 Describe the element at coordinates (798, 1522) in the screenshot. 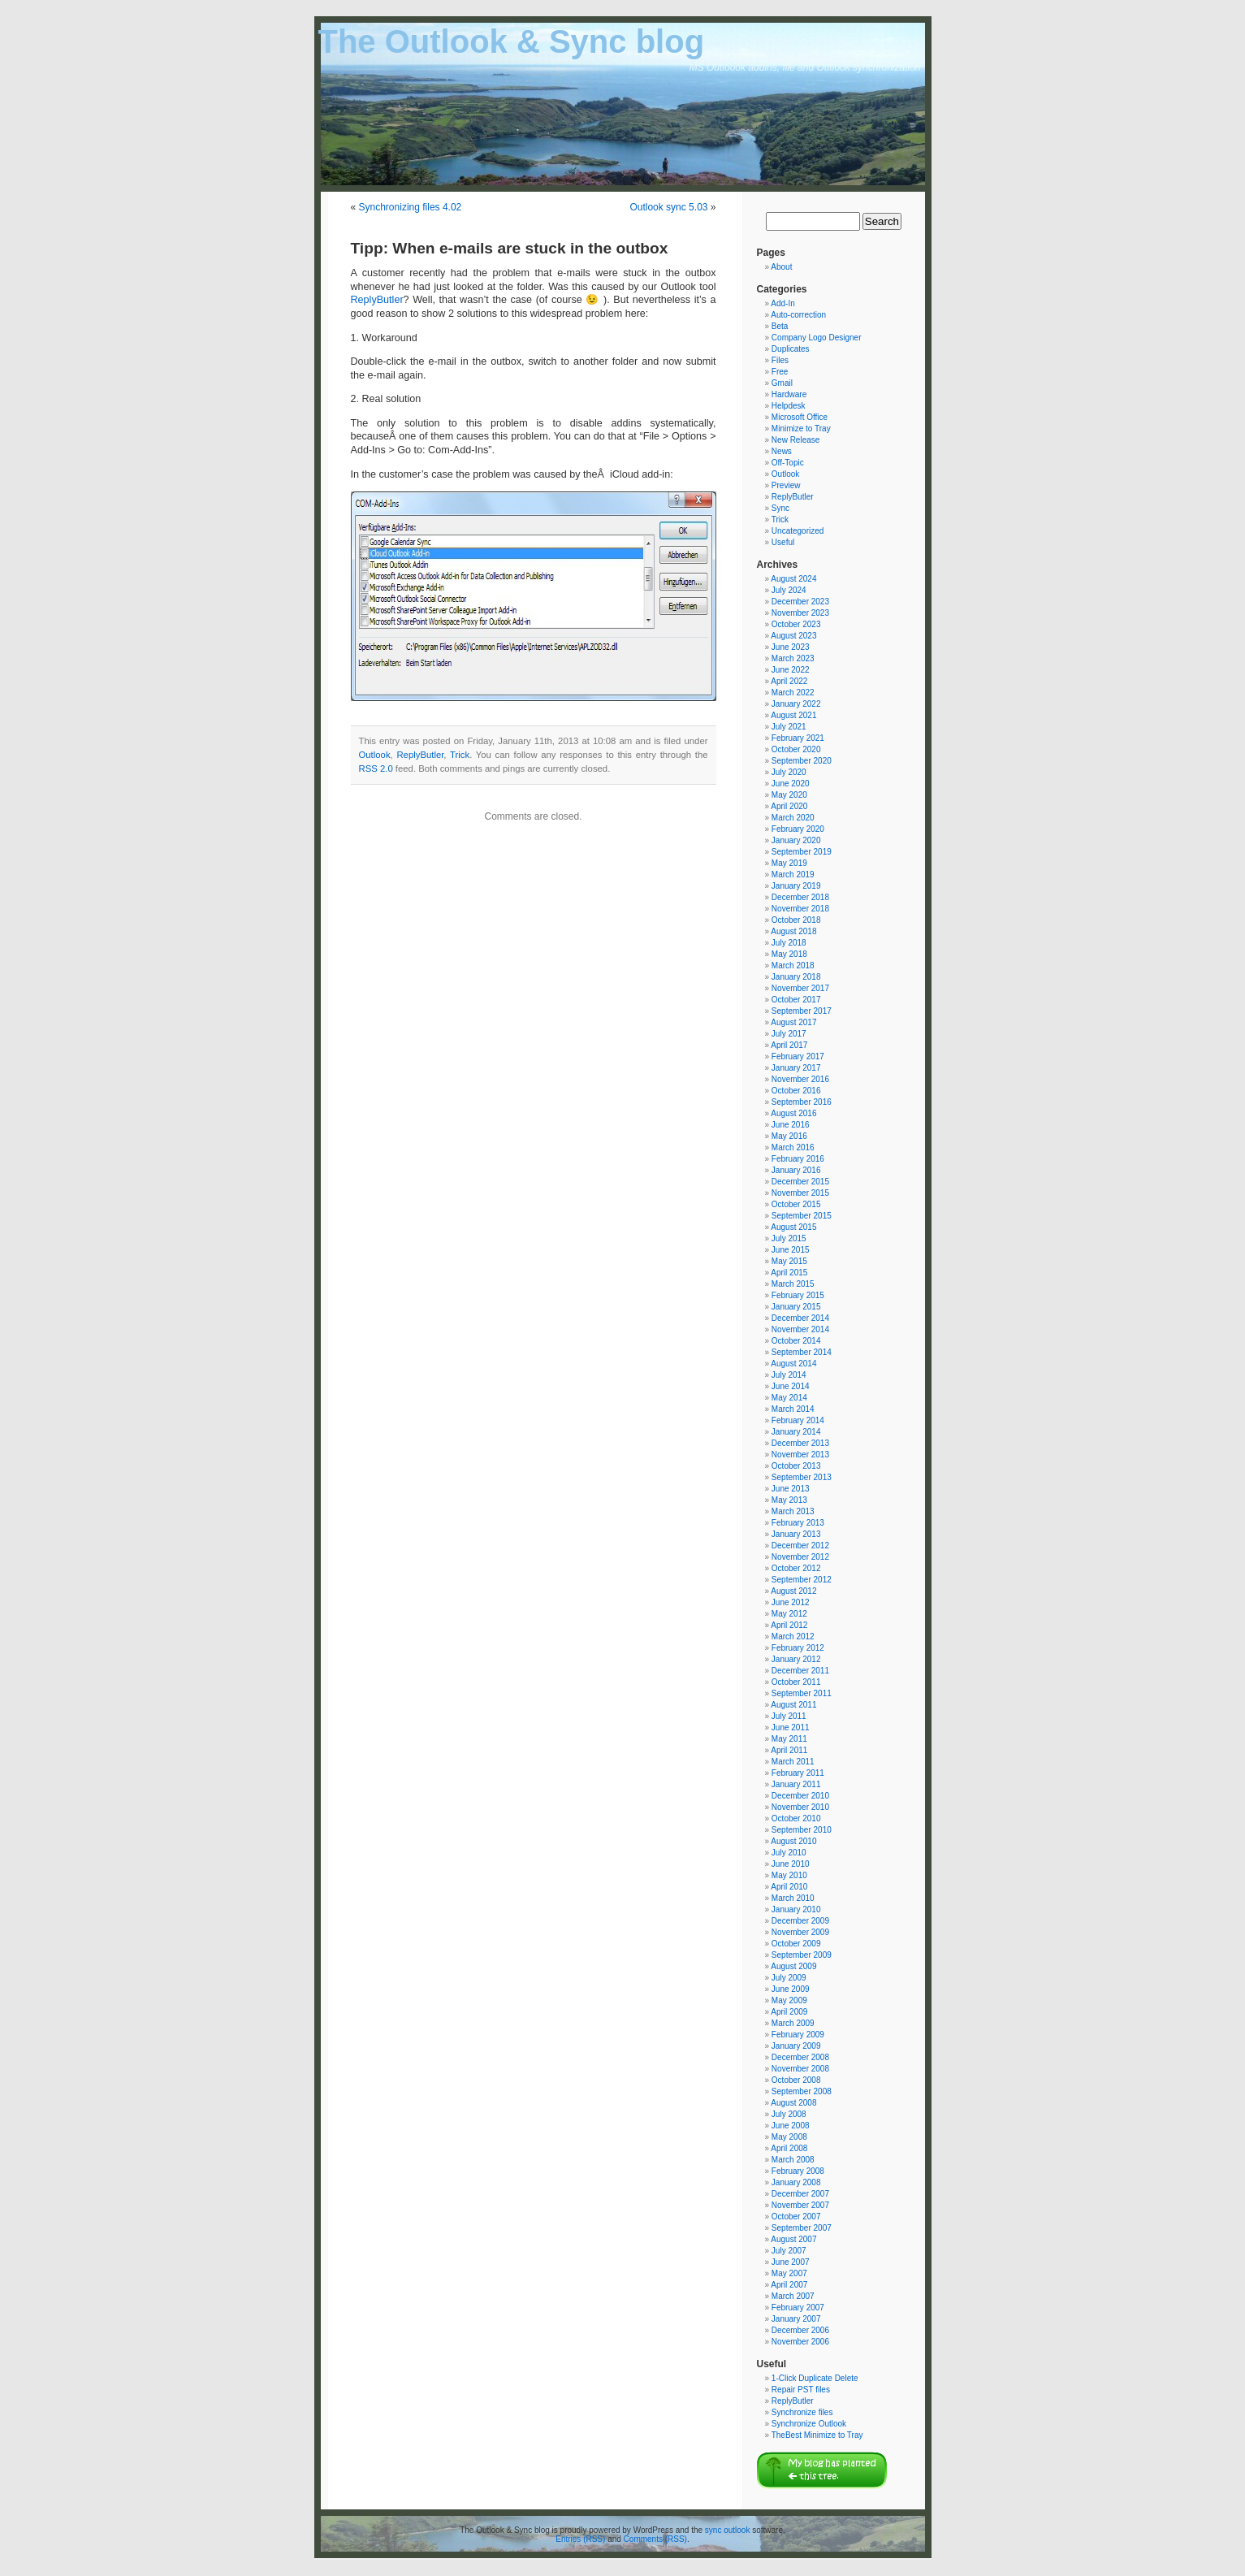

I see `February 2013` at that location.